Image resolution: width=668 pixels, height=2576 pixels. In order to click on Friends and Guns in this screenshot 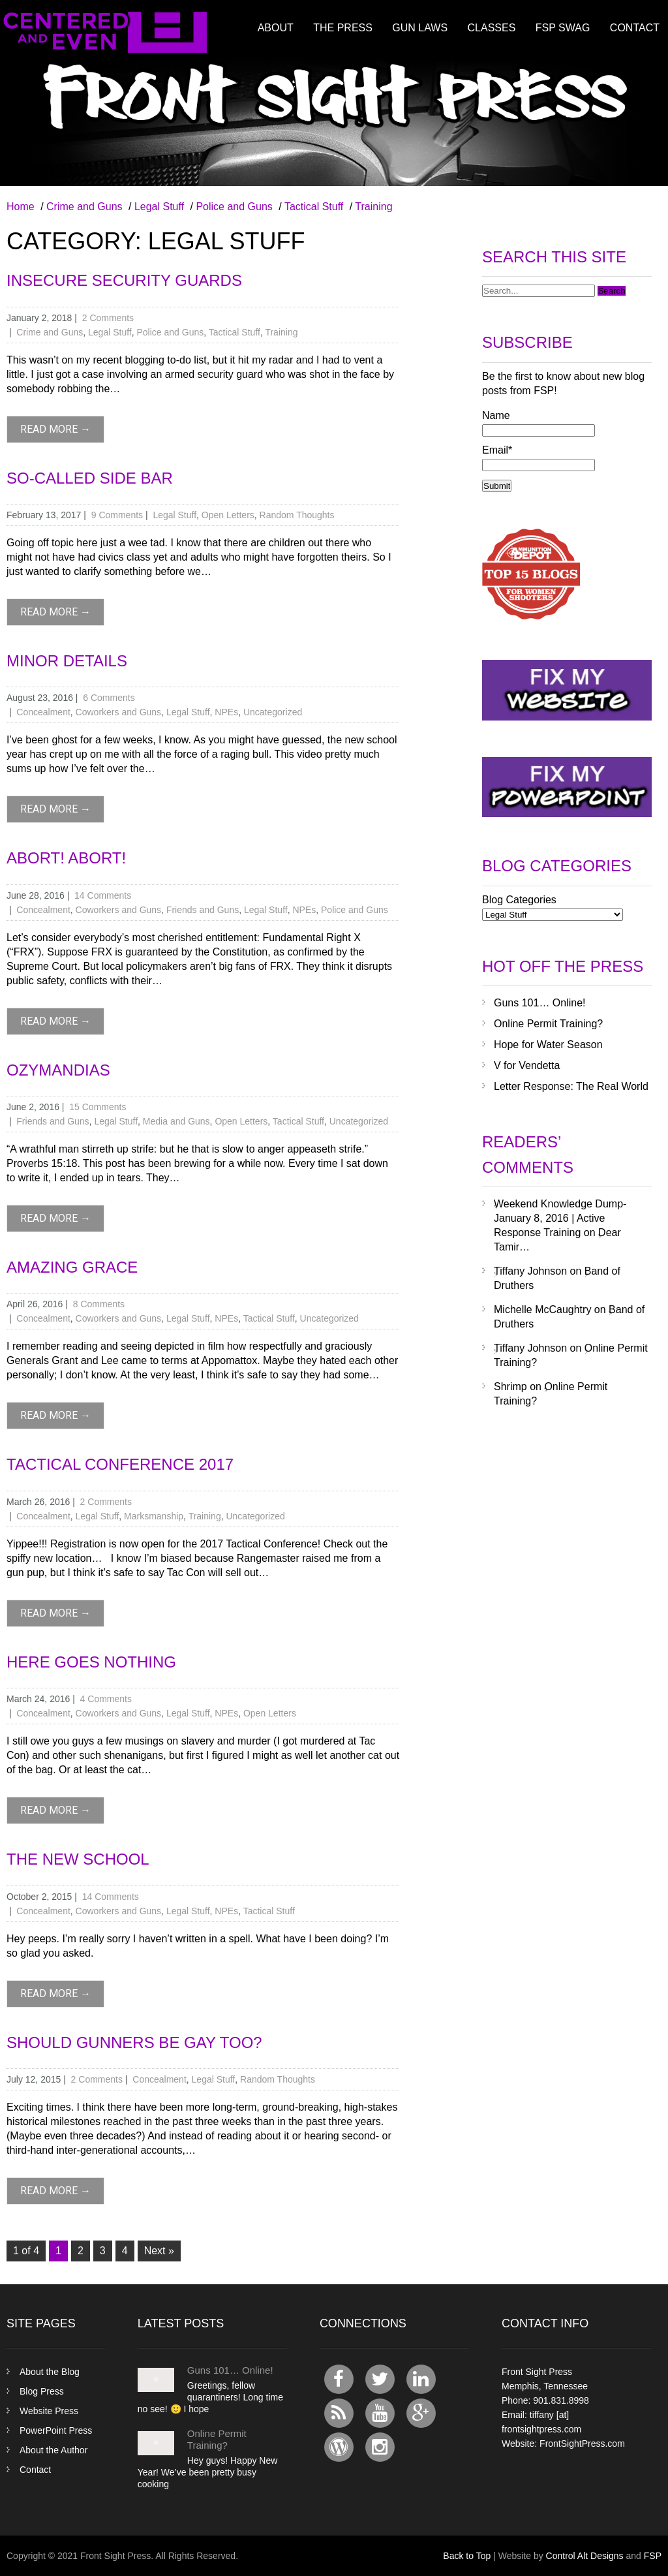, I will do `click(202, 910)`.